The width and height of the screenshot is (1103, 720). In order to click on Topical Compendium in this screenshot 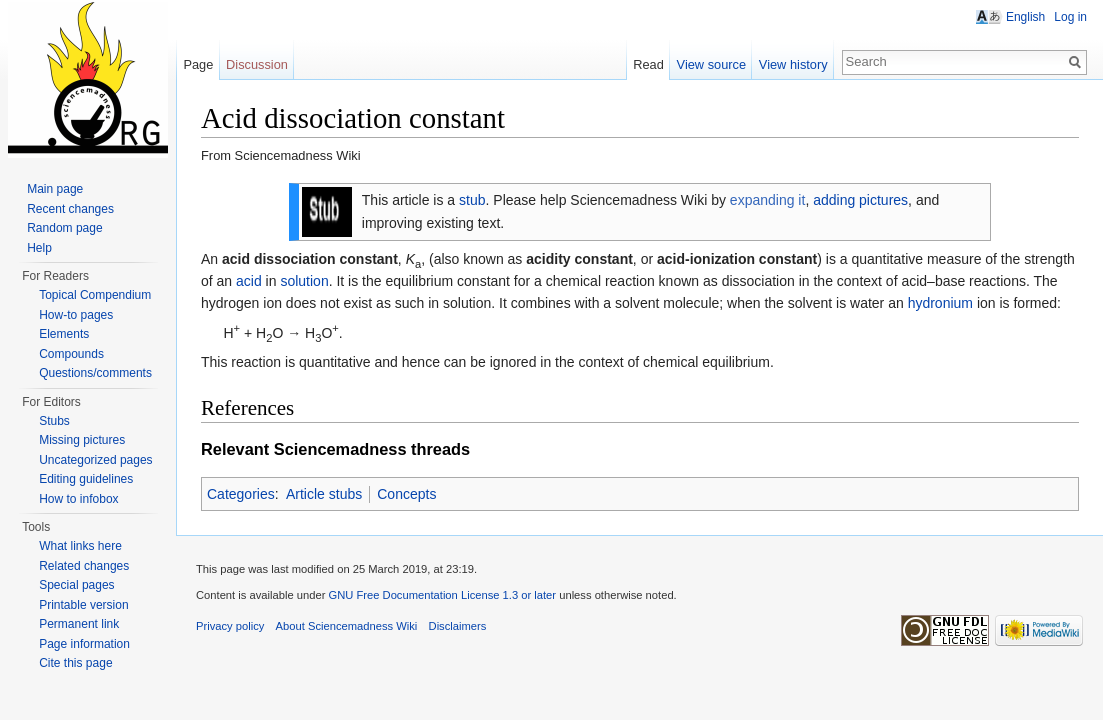, I will do `click(95, 295)`.